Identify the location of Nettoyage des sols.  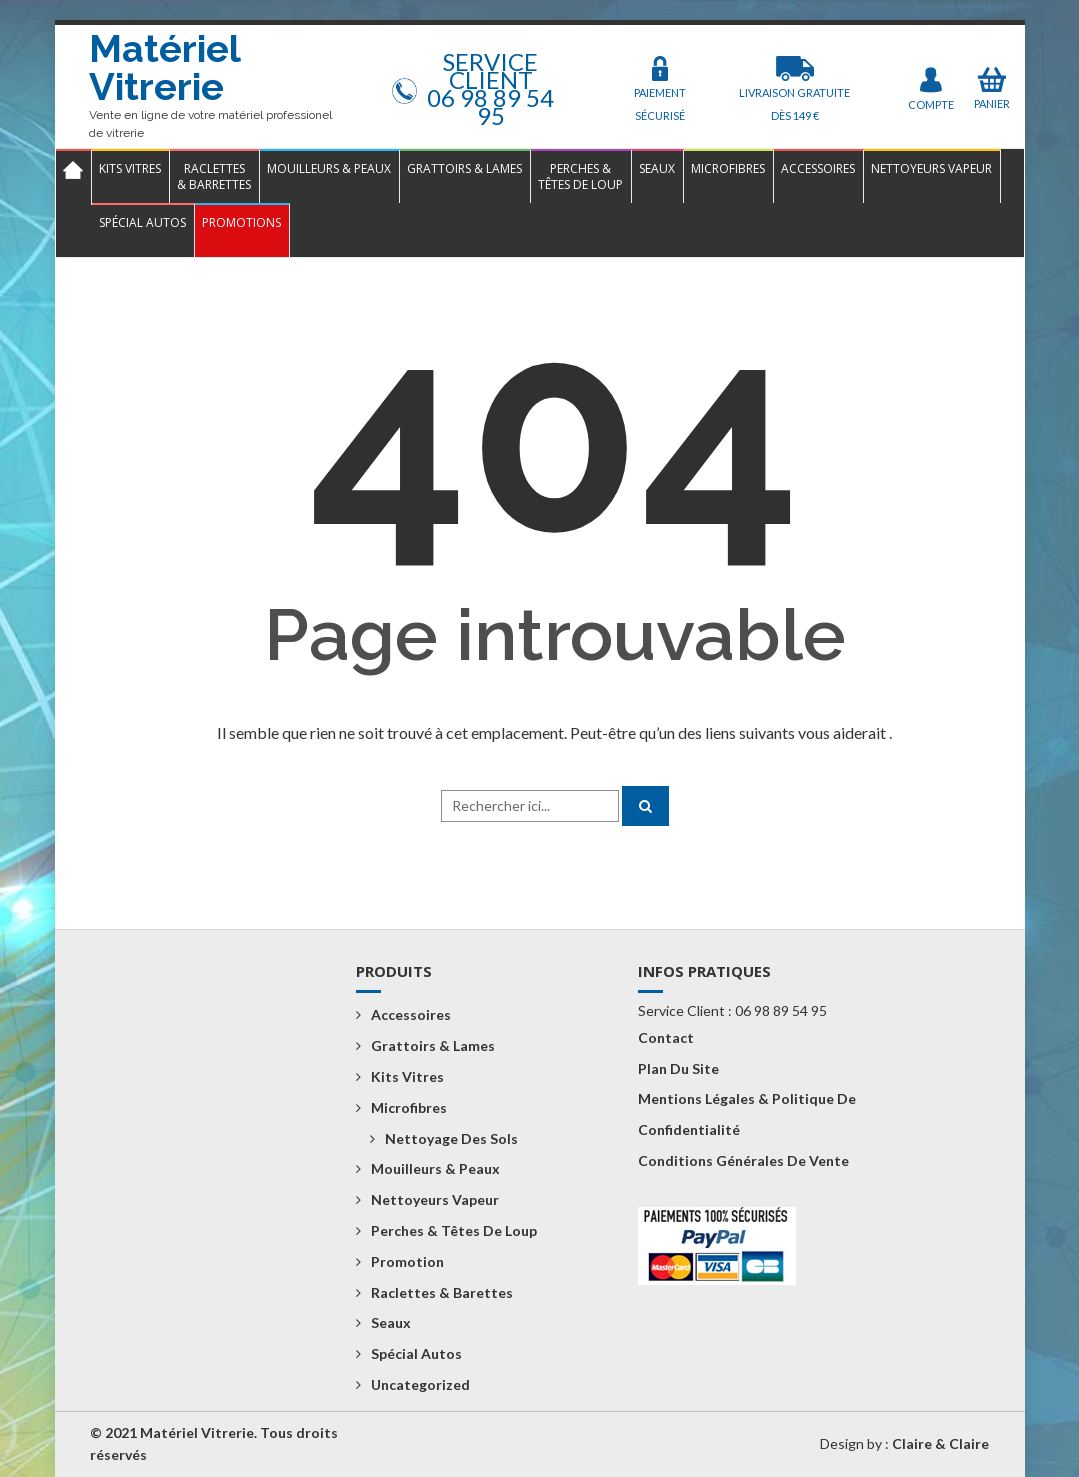
(451, 1138).